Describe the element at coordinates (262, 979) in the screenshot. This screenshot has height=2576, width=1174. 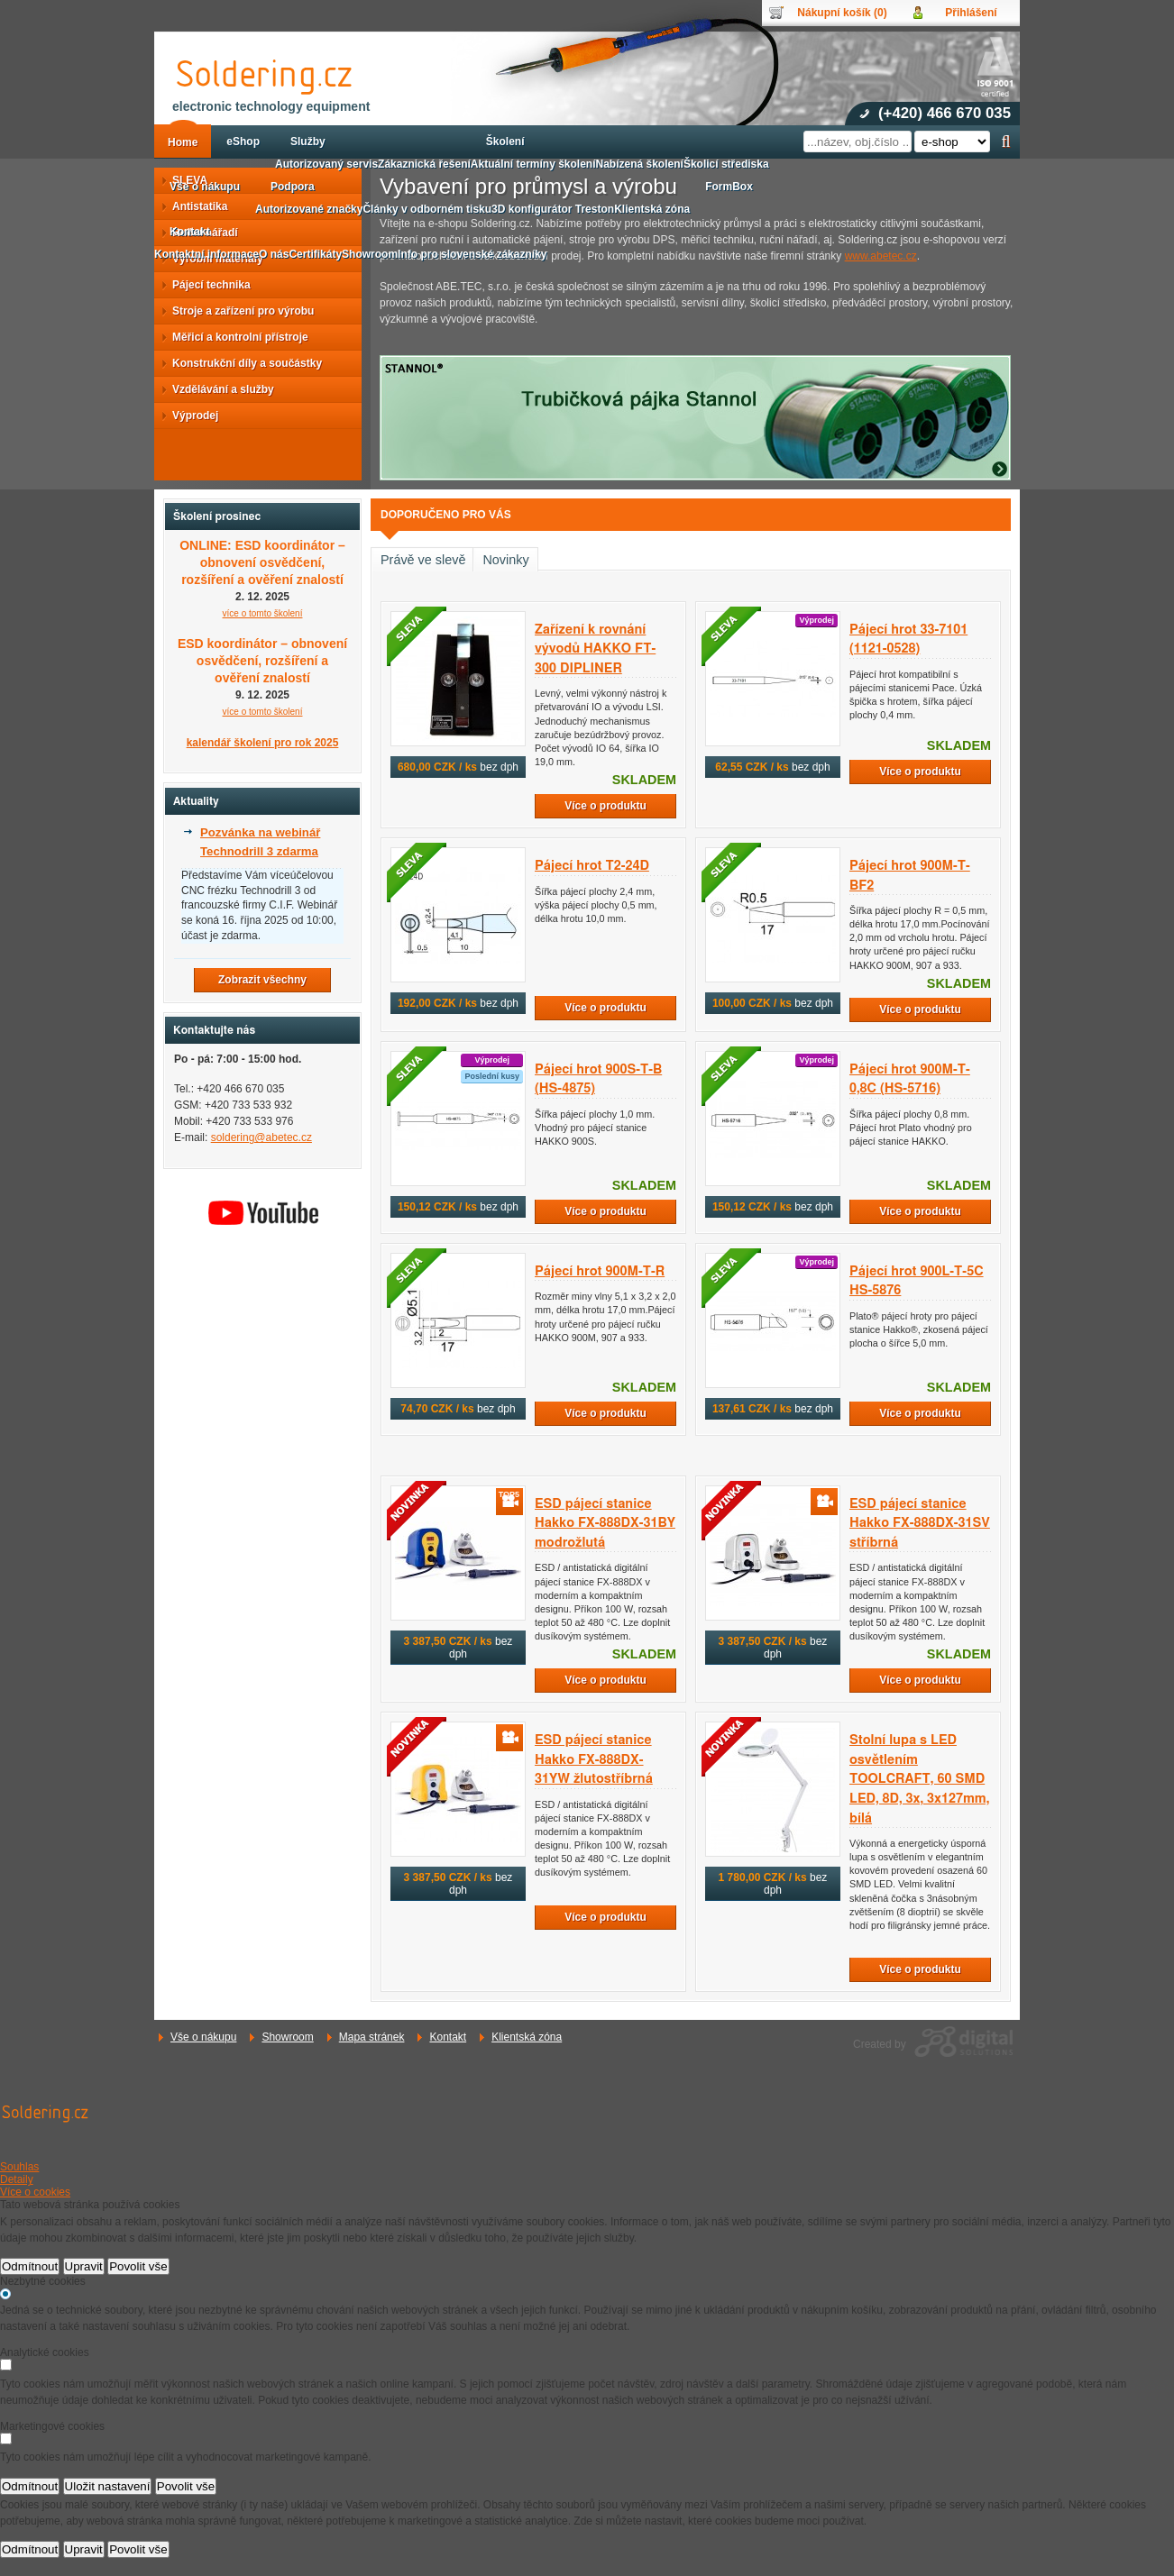
I see `Zobrazit všechny` at that location.